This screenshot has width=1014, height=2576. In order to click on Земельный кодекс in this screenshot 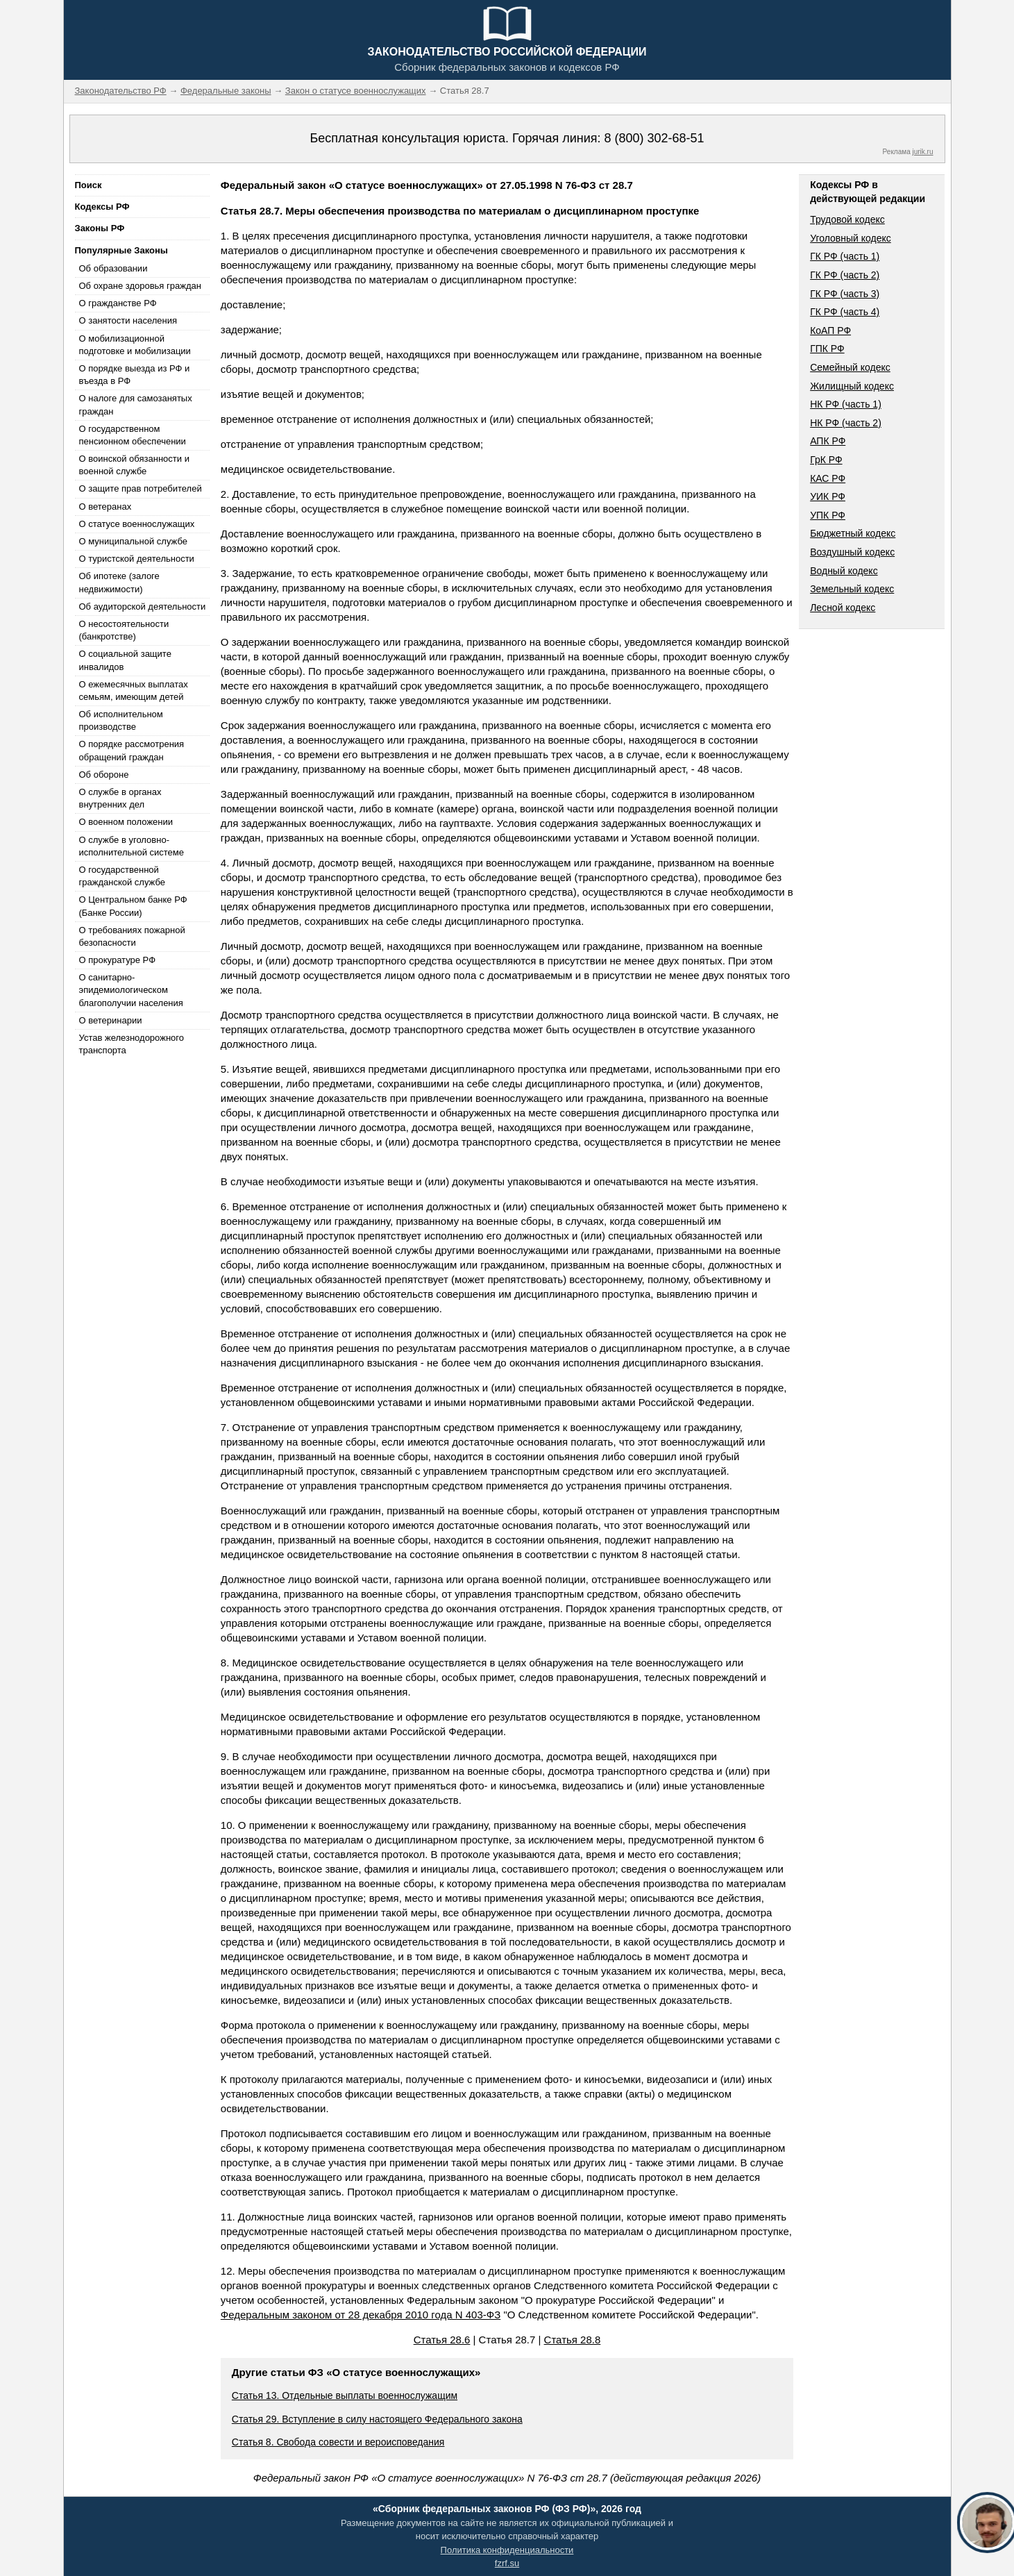, I will do `click(852, 588)`.